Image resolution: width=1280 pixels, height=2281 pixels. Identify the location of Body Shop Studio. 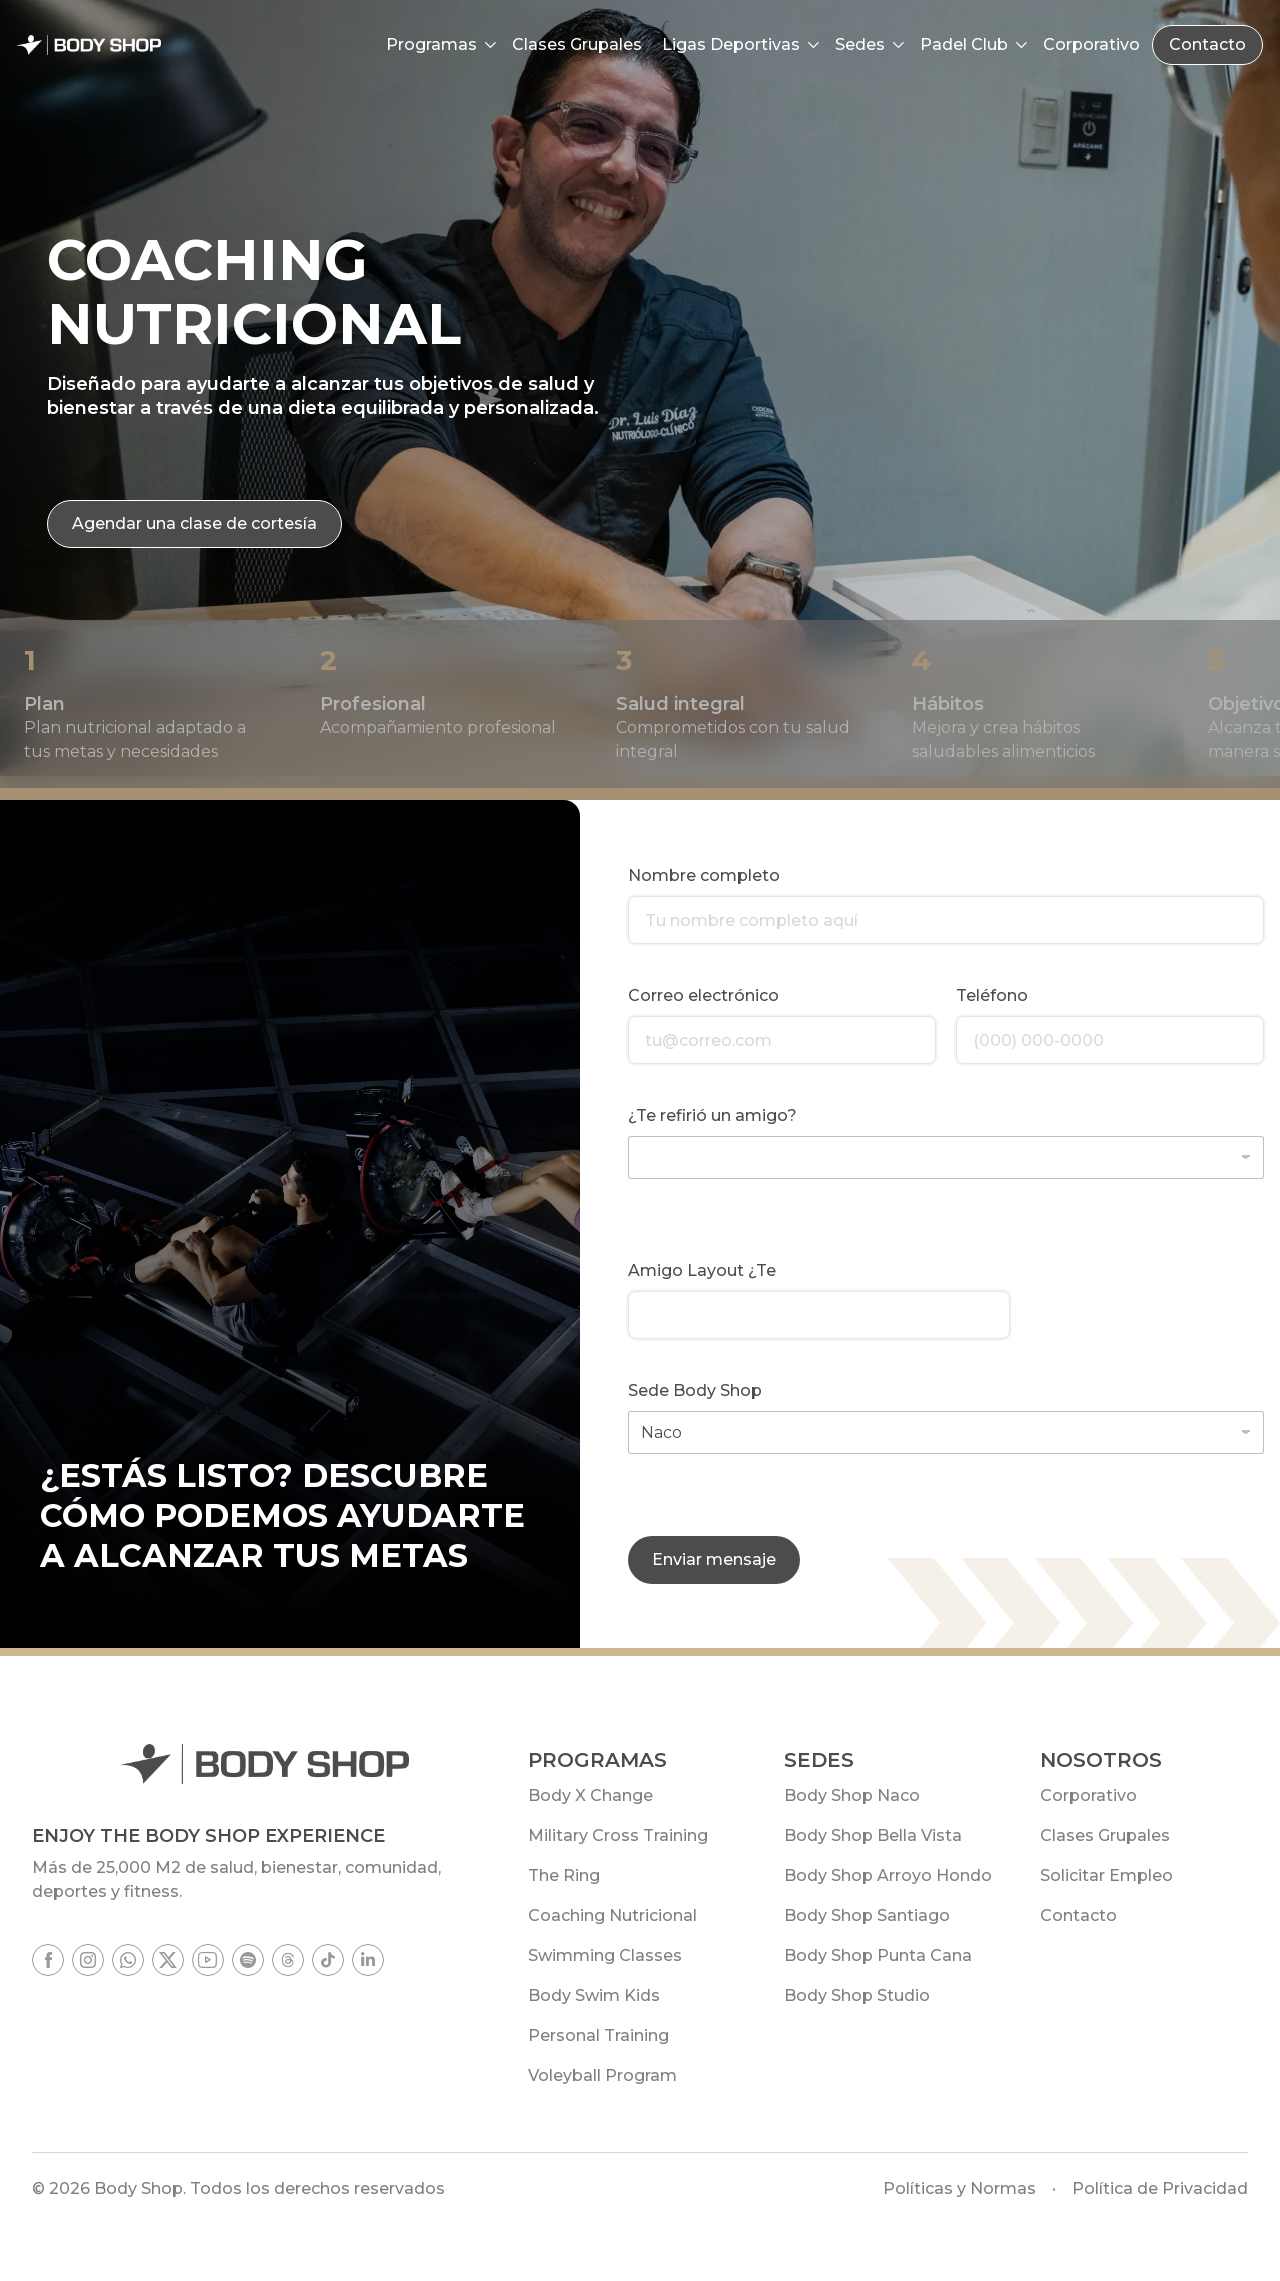
(857, 1995).